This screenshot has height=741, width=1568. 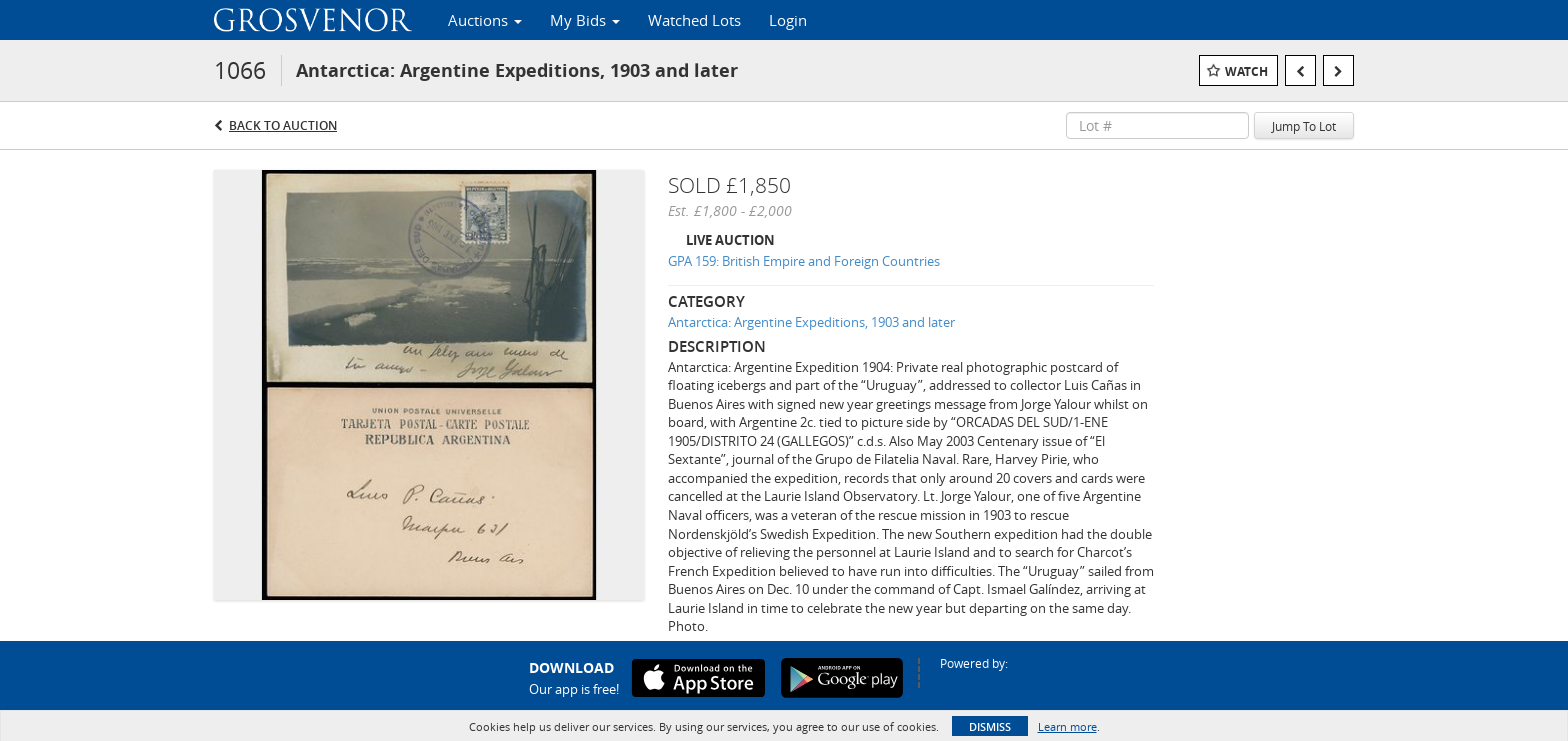 I want to click on Antarctica: Argentine Expeditions, 1903 and later, so click(x=811, y=322).